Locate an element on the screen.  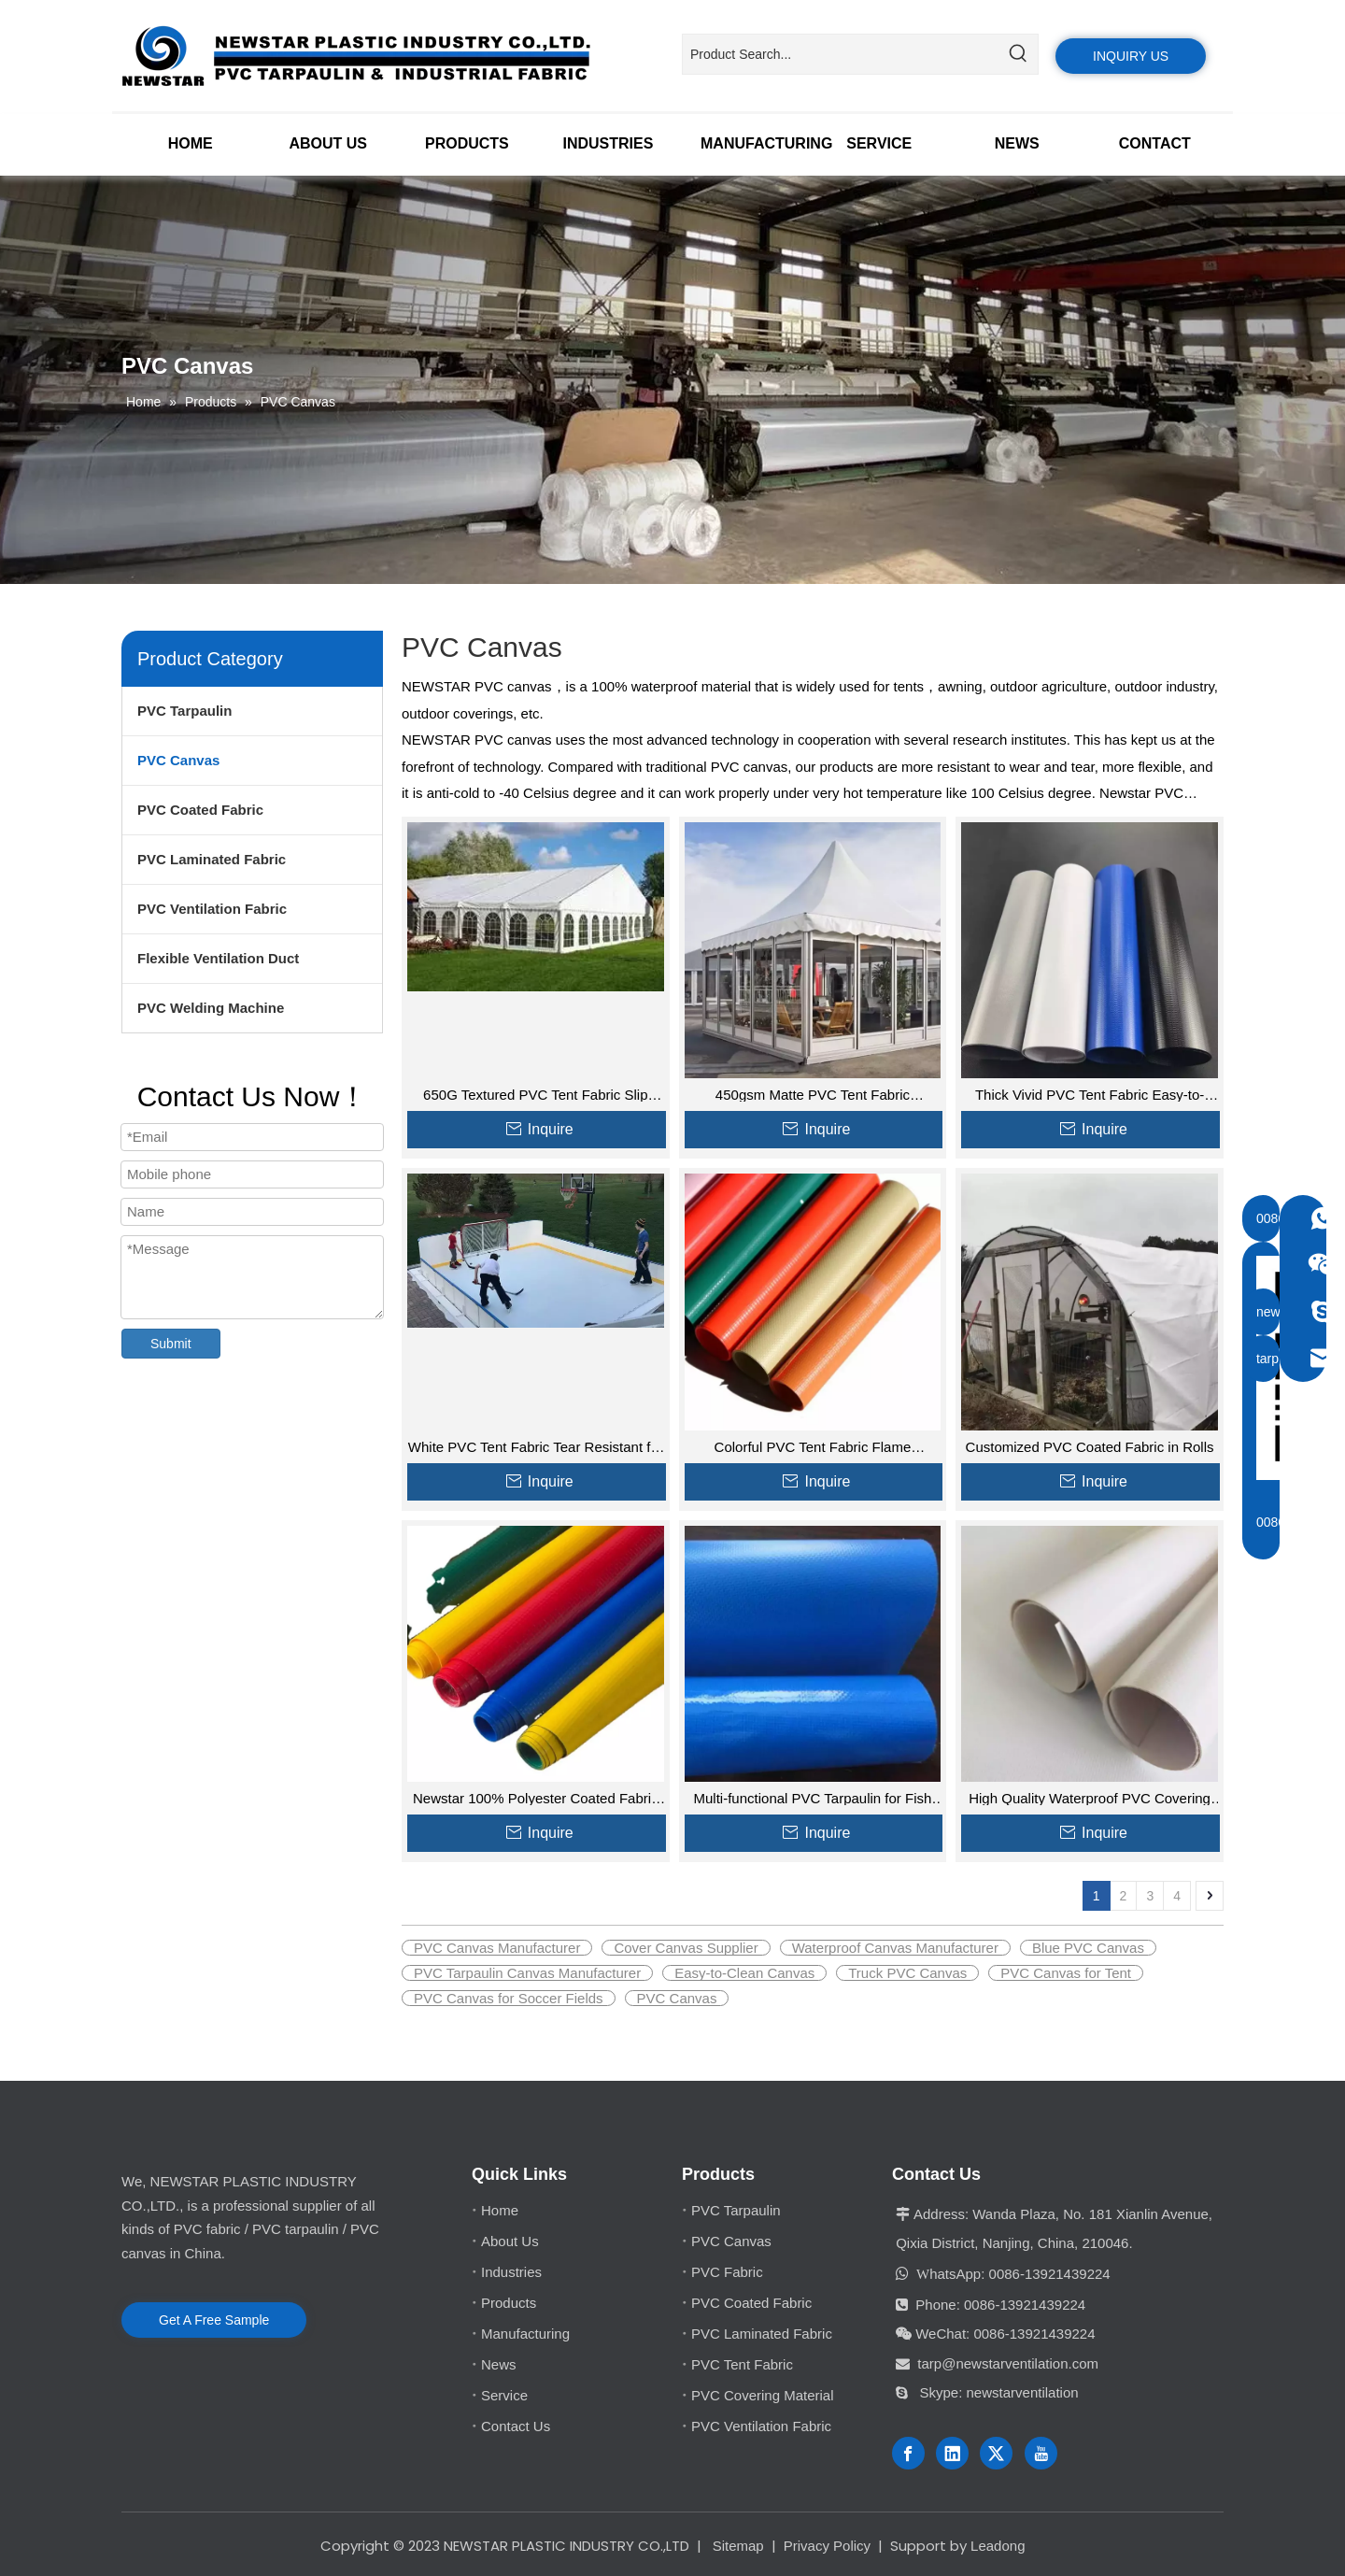
Leadong is located at coordinates (997, 2546).